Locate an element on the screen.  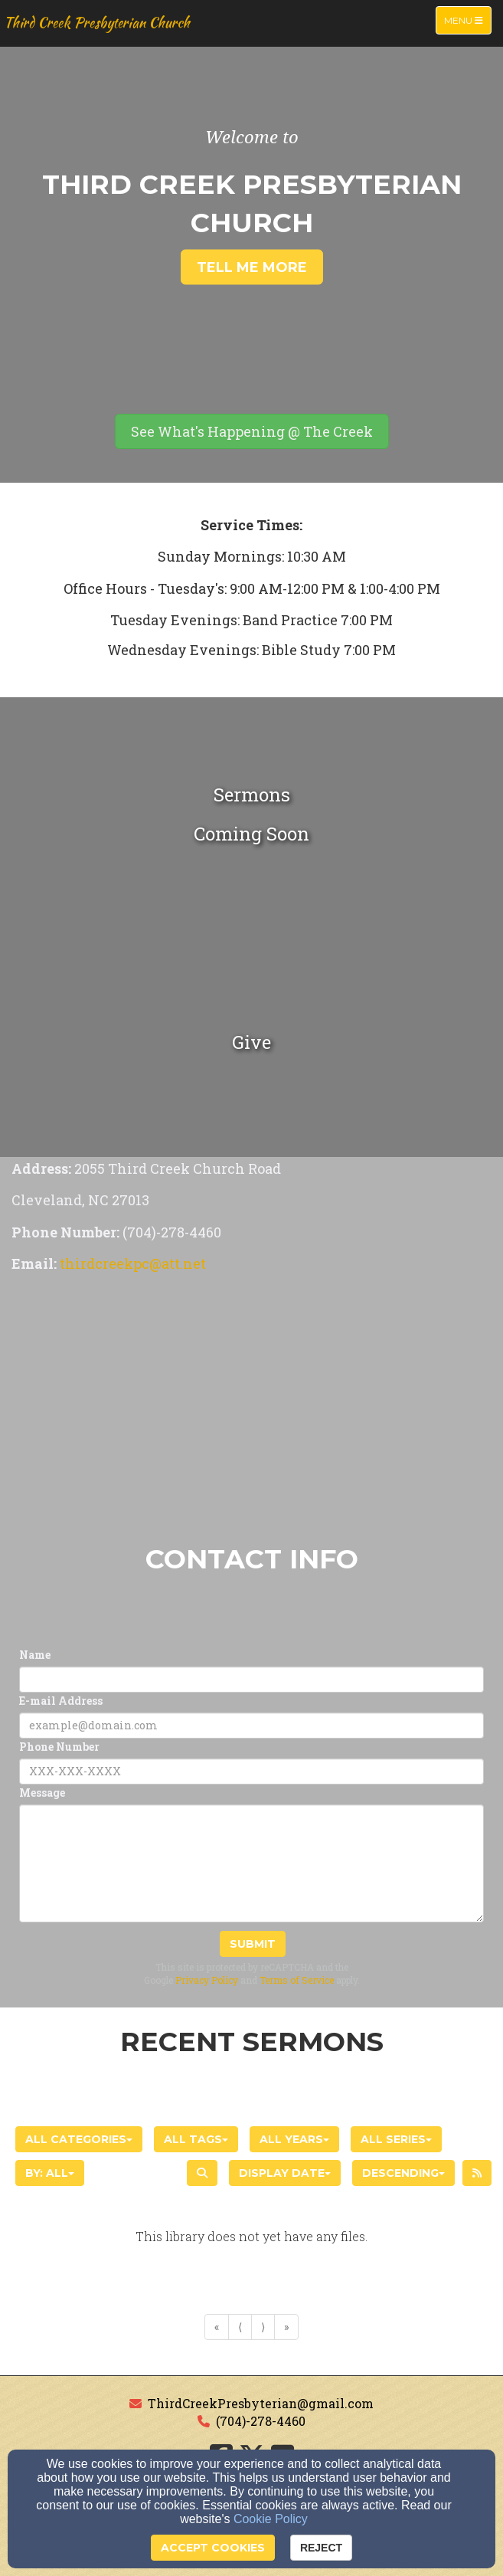
[Name] is located at coordinates (251, 1680).